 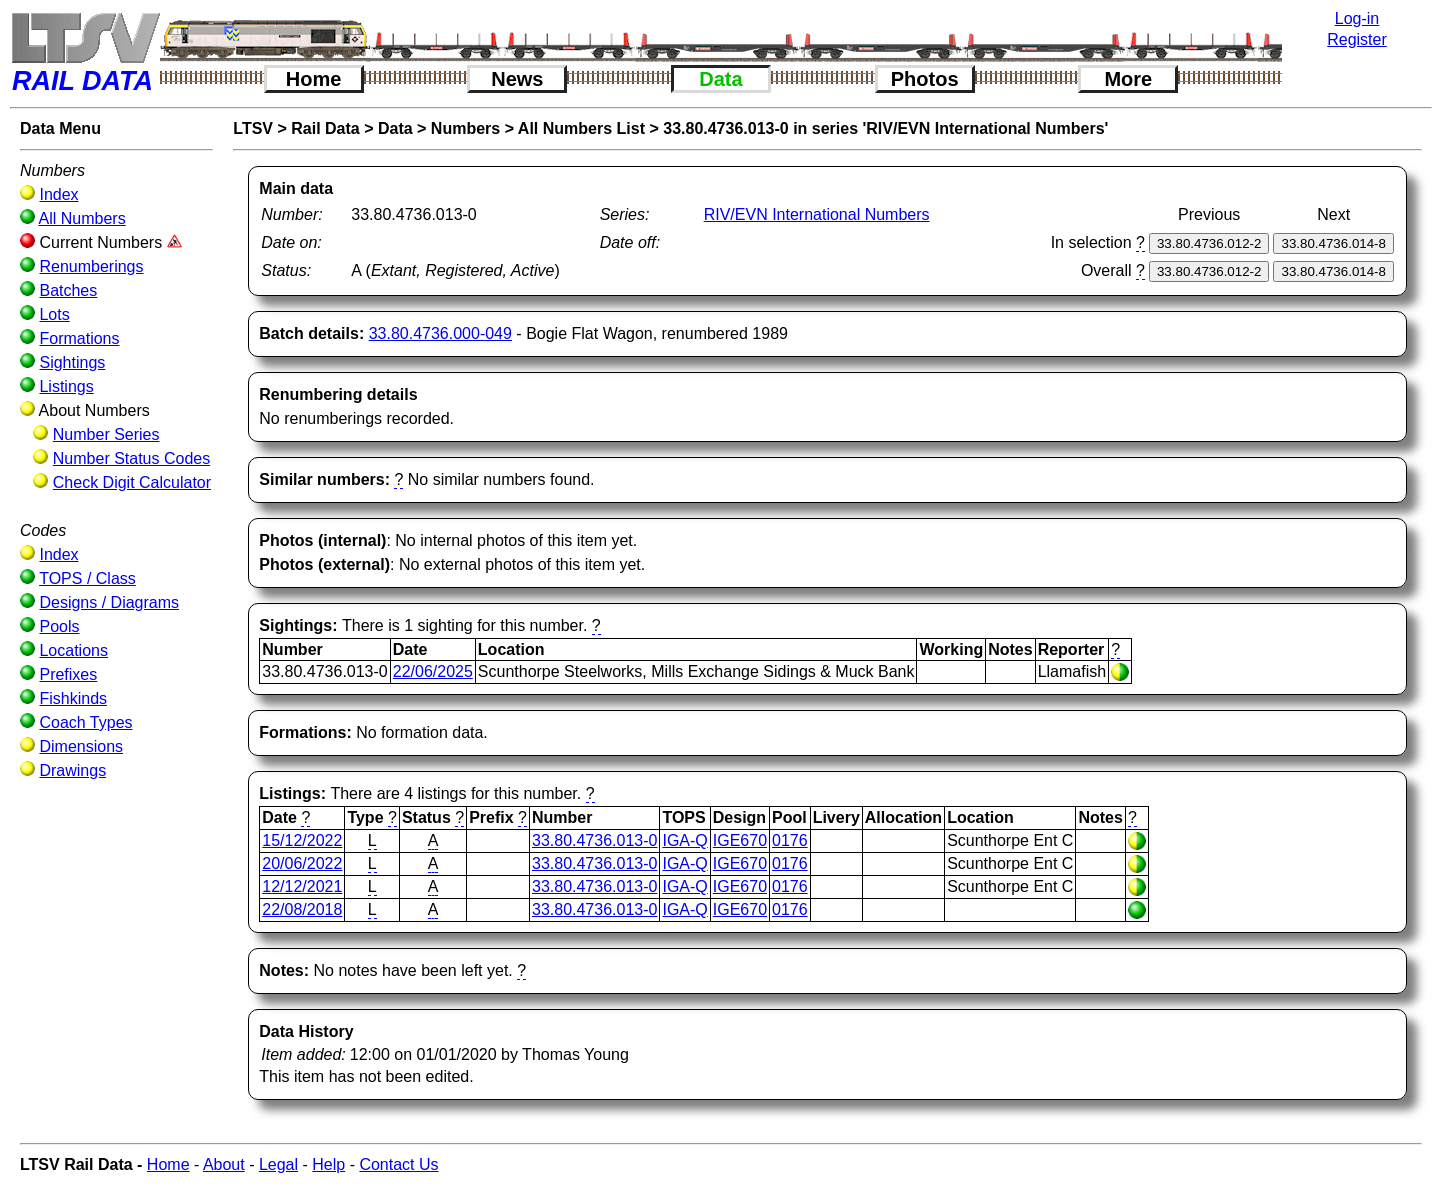 I want to click on Index, so click(x=58, y=194).